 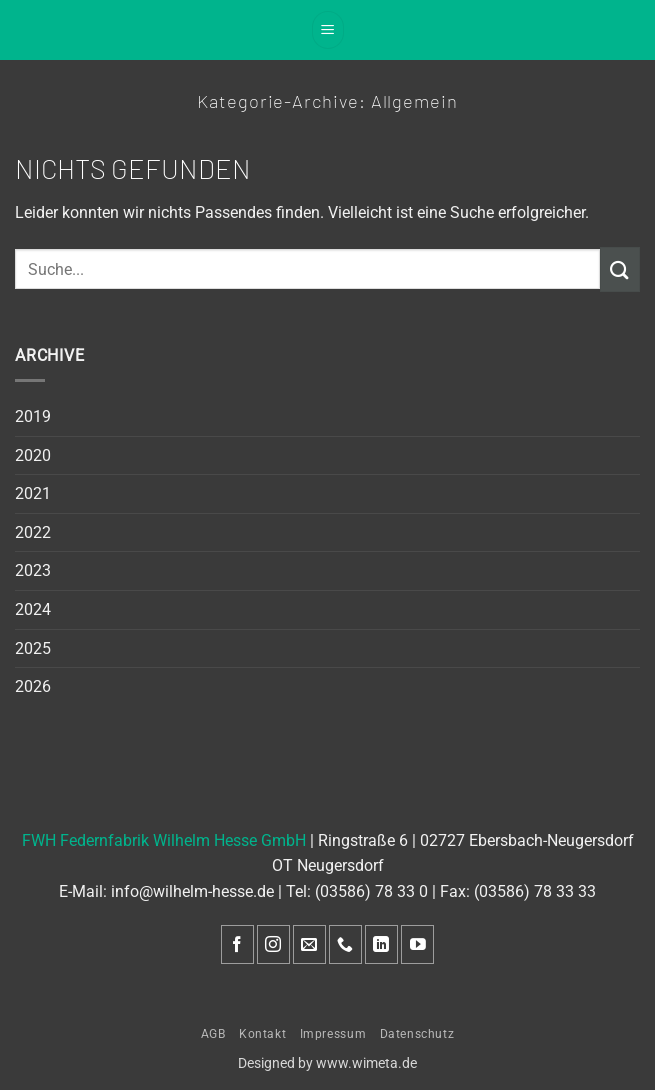 What do you see at coordinates (33, 532) in the screenshot?
I see `2022` at bounding box center [33, 532].